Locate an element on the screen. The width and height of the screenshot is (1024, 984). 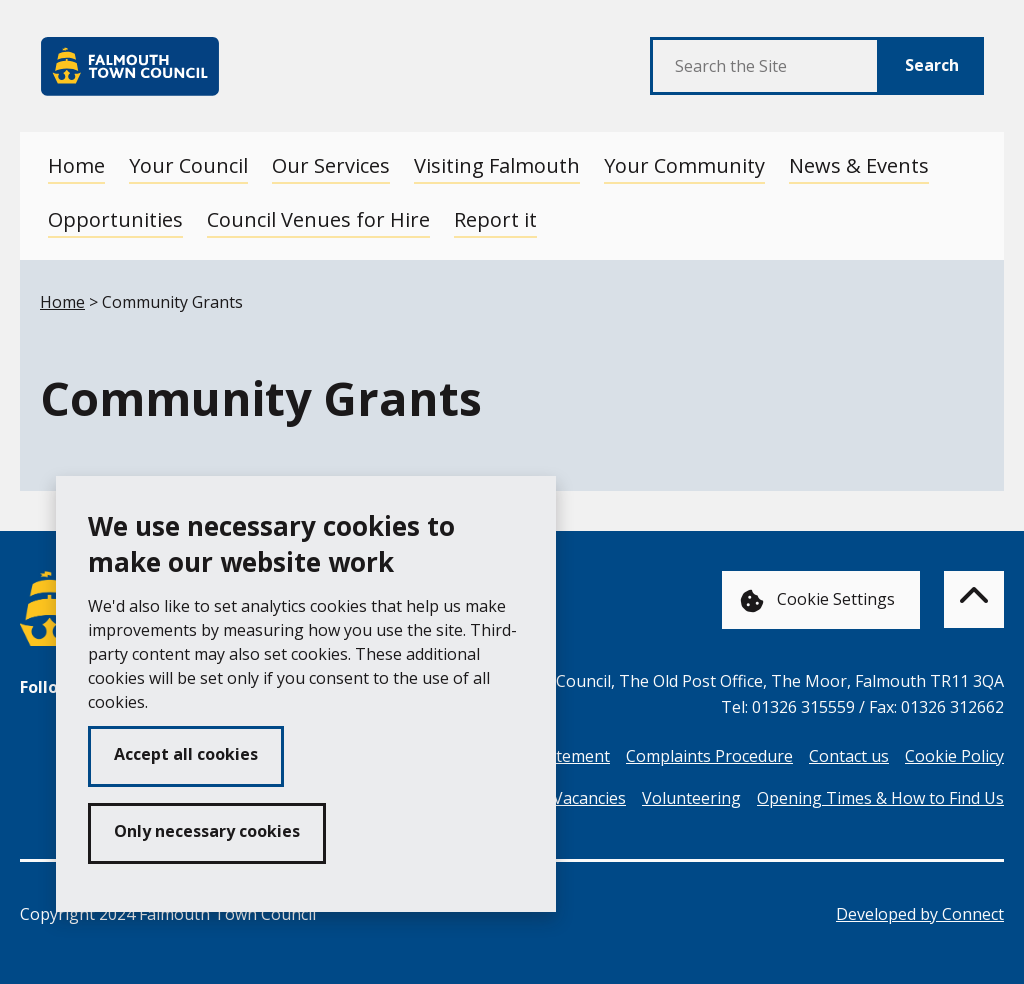
Vacancies is located at coordinates (589, 798).